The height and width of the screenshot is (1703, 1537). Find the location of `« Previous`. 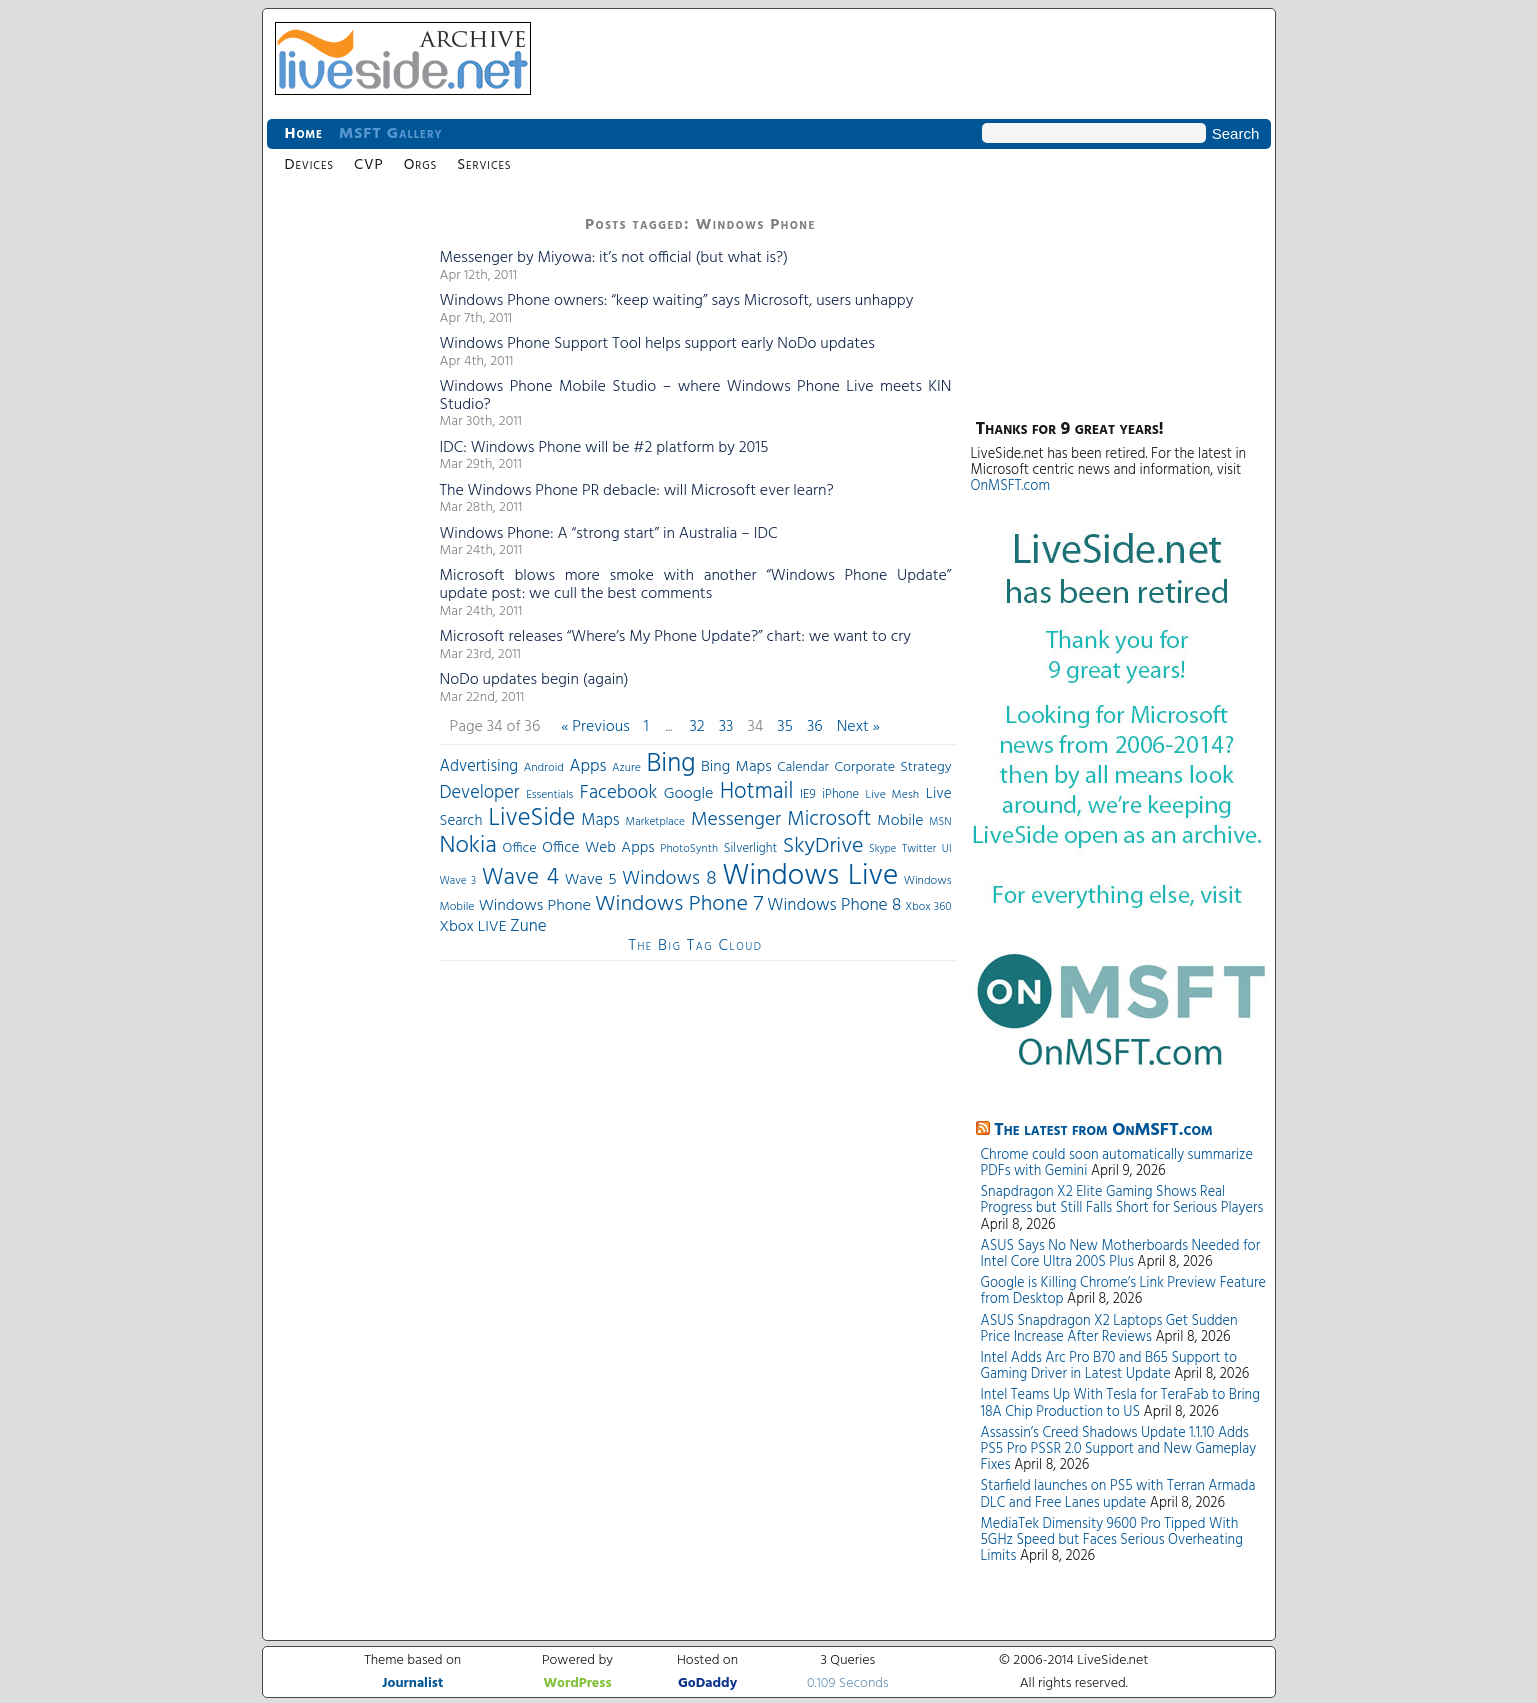

« Previous is located at coordinates (595, 727).